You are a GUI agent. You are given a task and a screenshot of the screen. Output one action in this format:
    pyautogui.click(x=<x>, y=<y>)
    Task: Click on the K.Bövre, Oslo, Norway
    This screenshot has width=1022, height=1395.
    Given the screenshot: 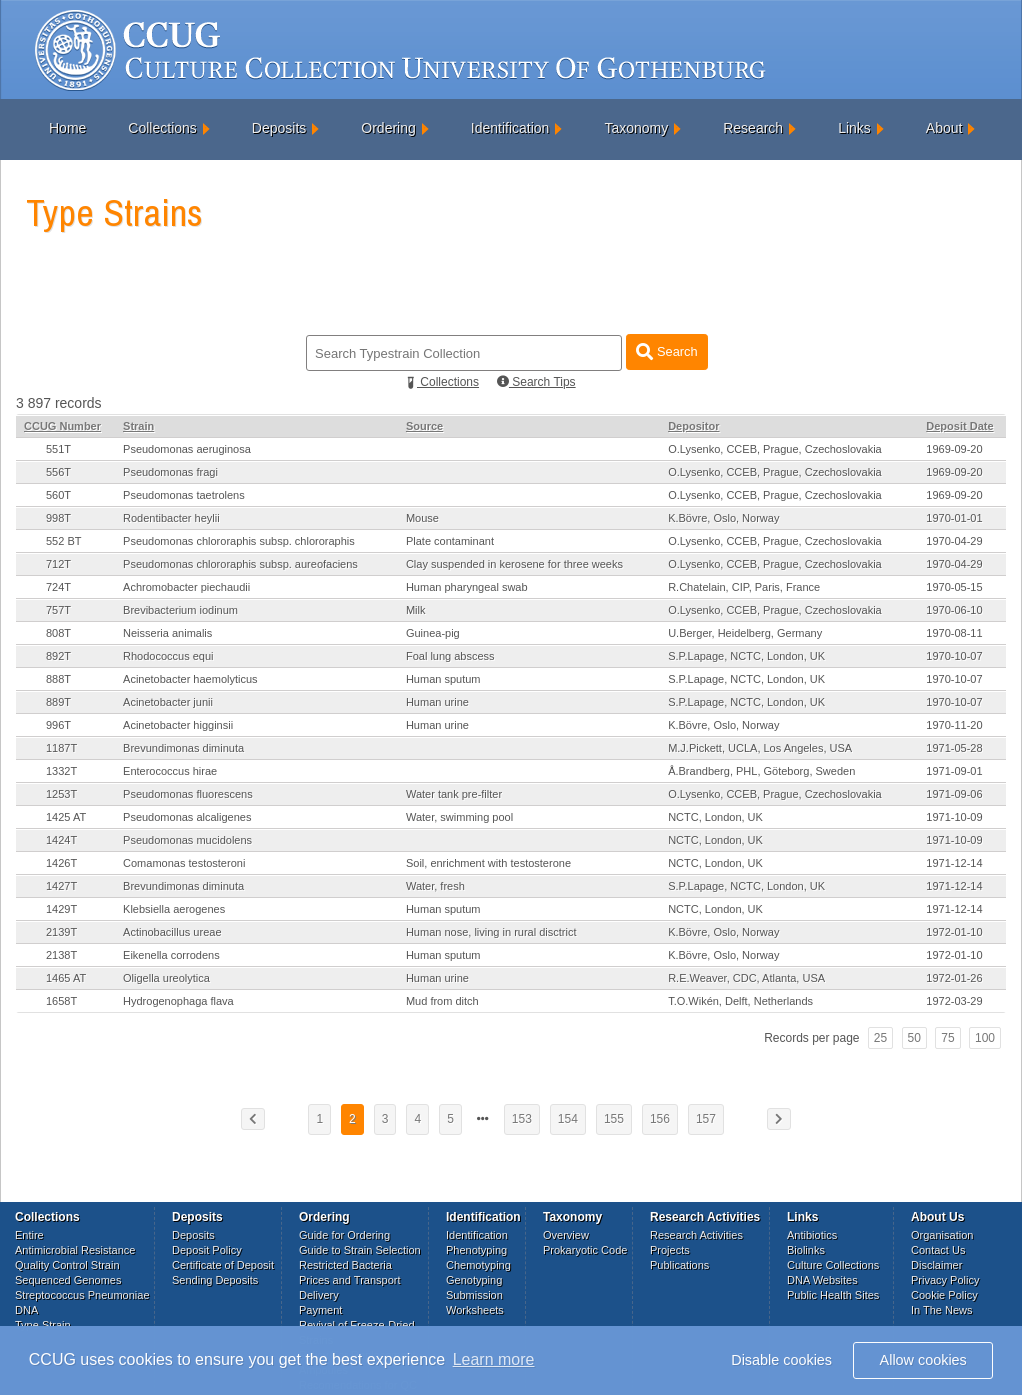 What is the action you would take?
    pyautogui.click(x=723, y=518)
    